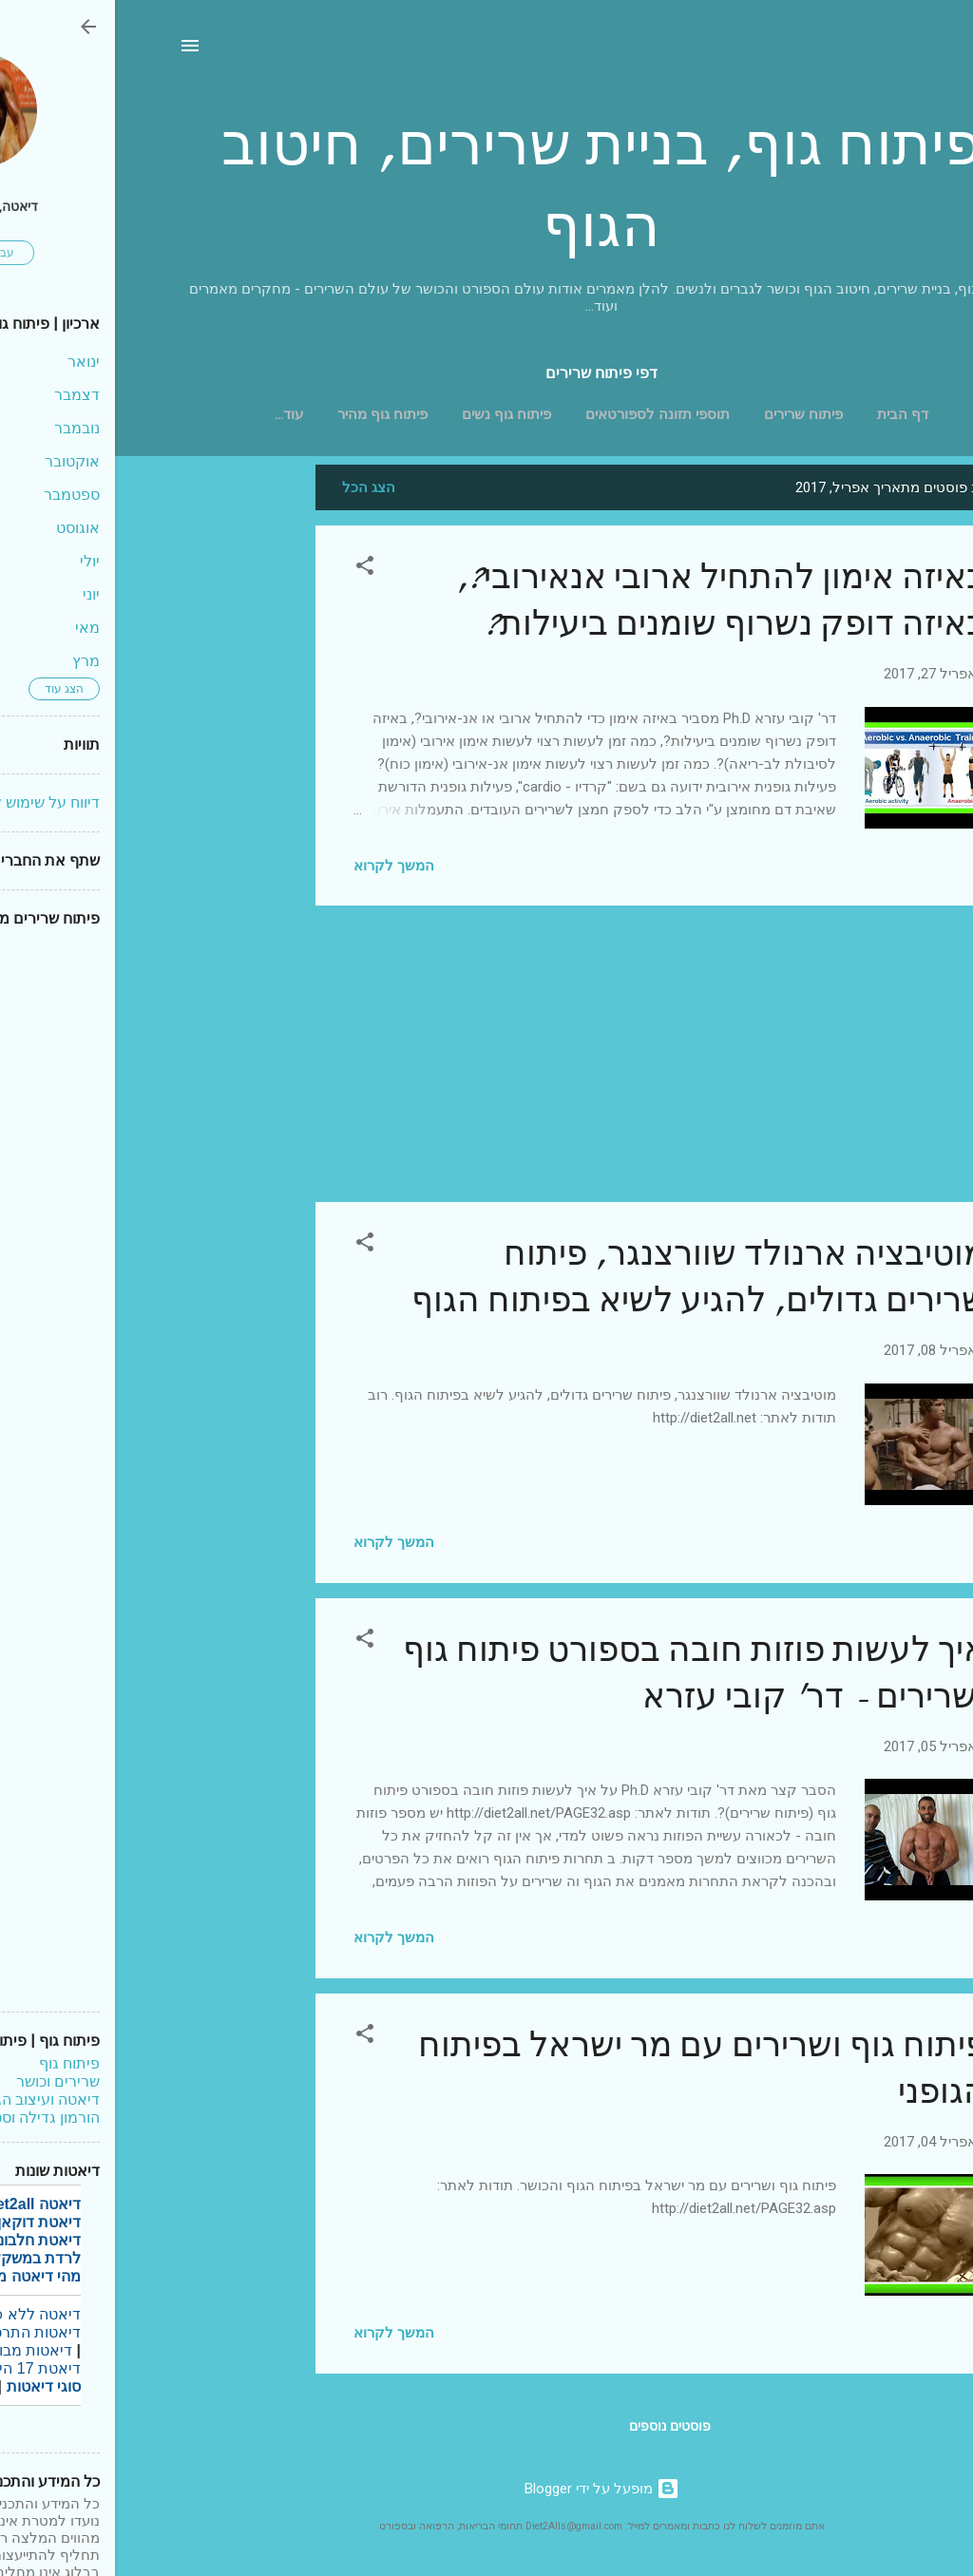  What do you see at coordinates (583, 1277) in the screenshot?
I see `מוטיבציה ארנולד שוורצנגר, פיתוח שרירים גדולים, להגיע לשיא בפיתוח הגוף` at bounding box center [583, 1277].